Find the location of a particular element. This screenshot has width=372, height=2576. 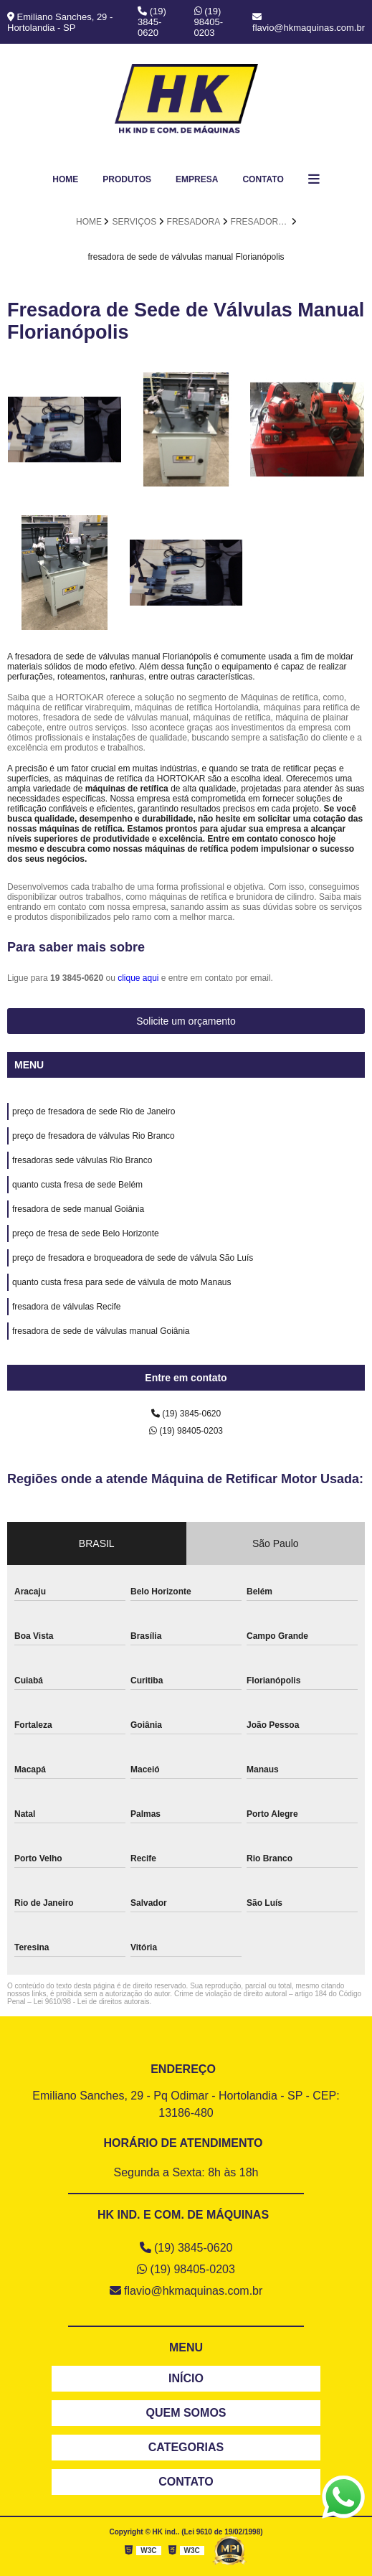

(19) 3845-0620 is located at coordinates (152, 22).